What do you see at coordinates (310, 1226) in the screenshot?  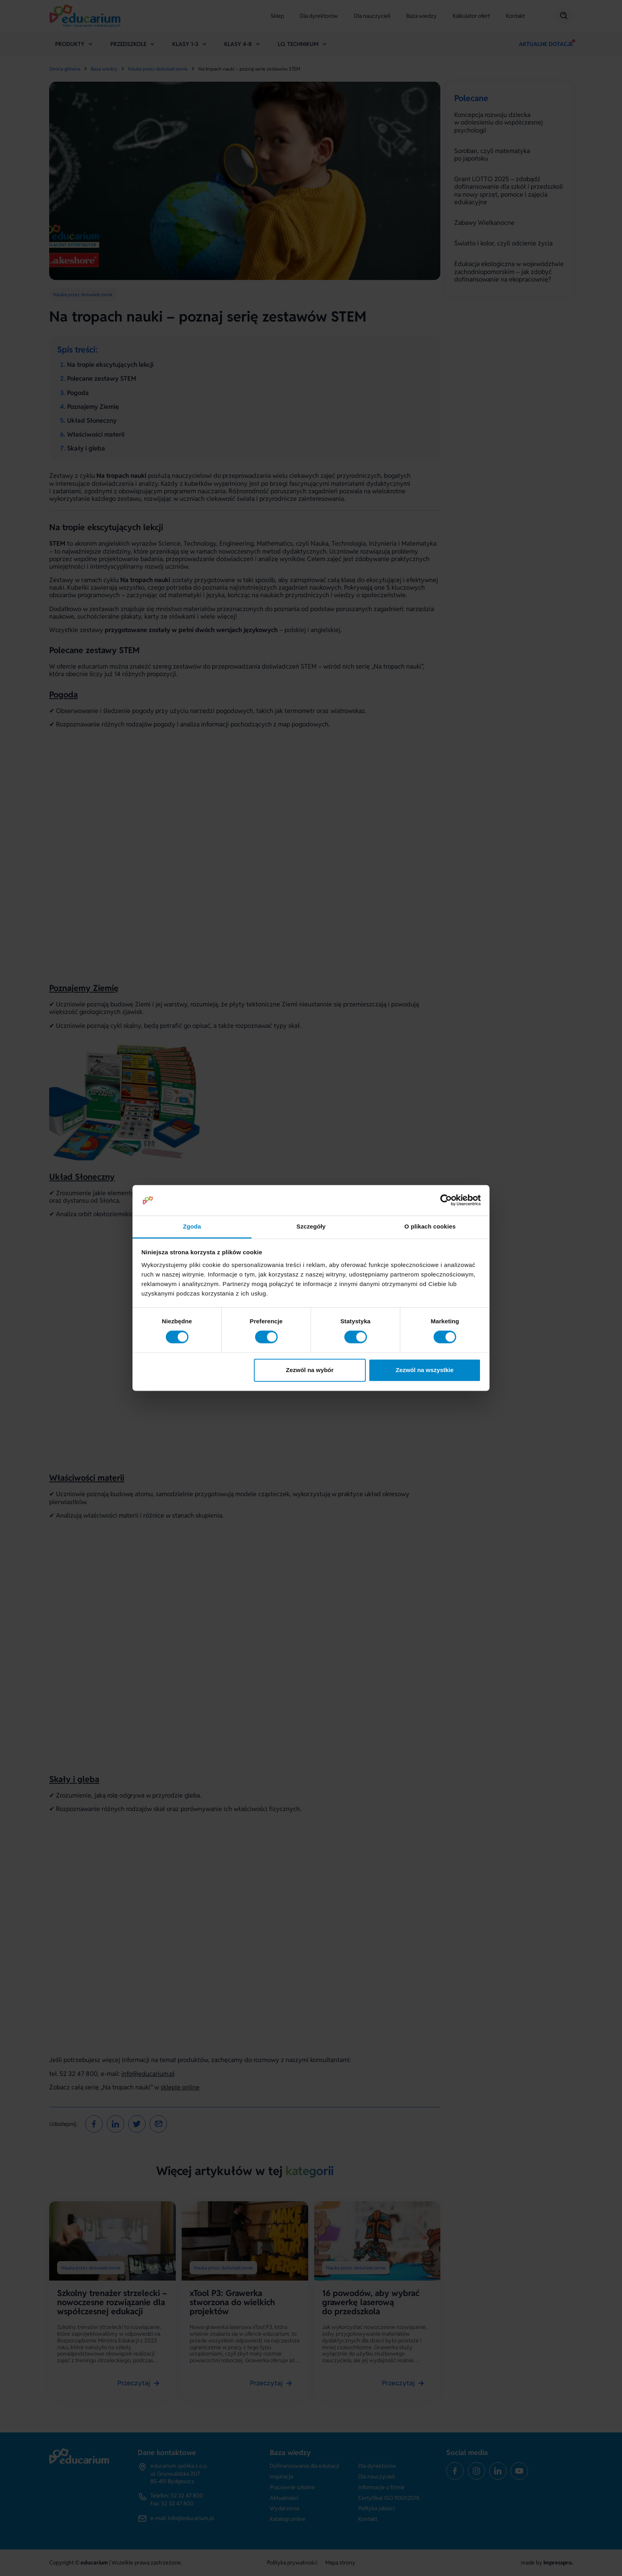 I see `Szczegóły [tab]` at bounding box center [310, 1226].